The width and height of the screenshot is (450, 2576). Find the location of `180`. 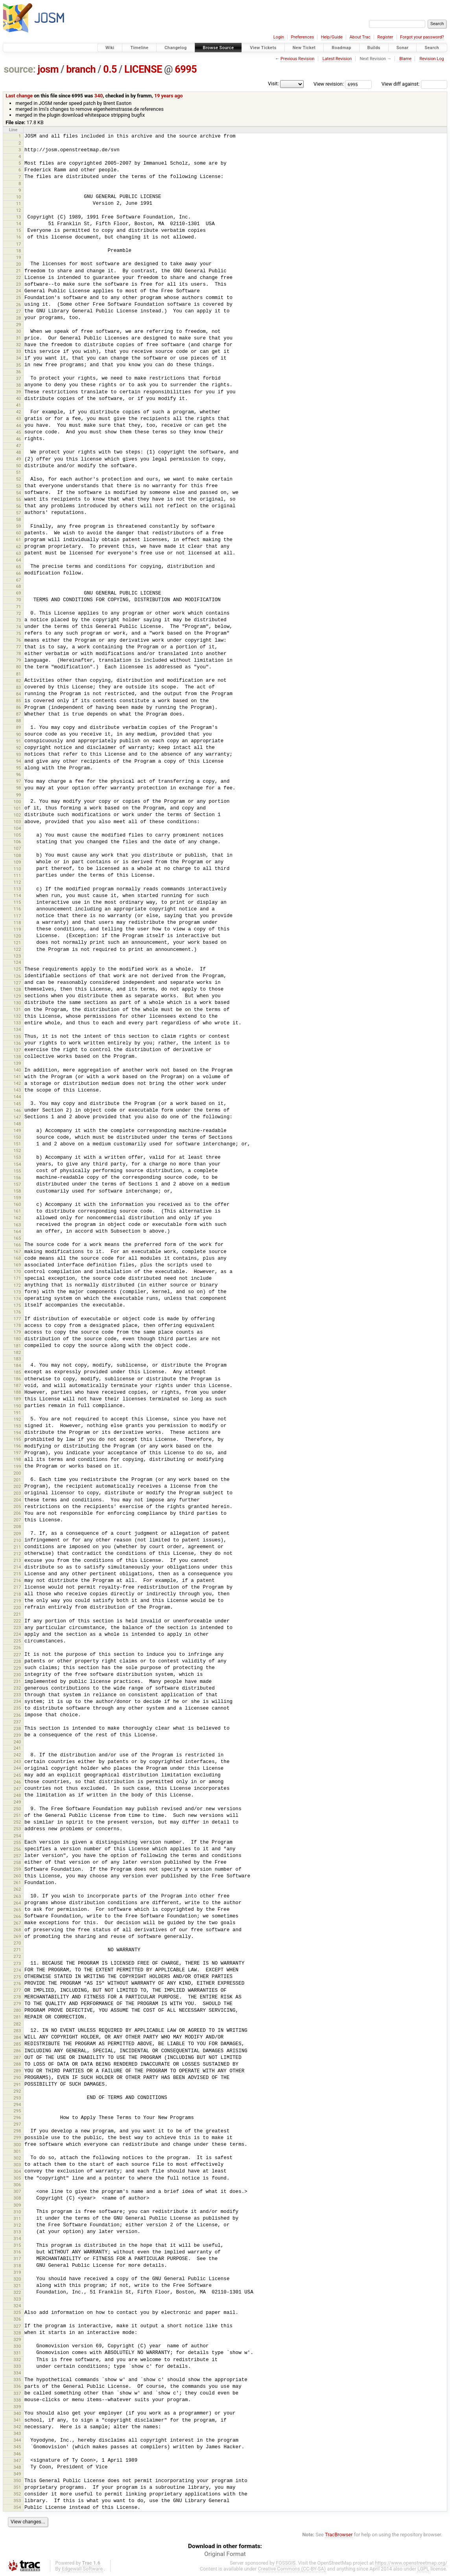

180 is located at coordinates (17, 1338).